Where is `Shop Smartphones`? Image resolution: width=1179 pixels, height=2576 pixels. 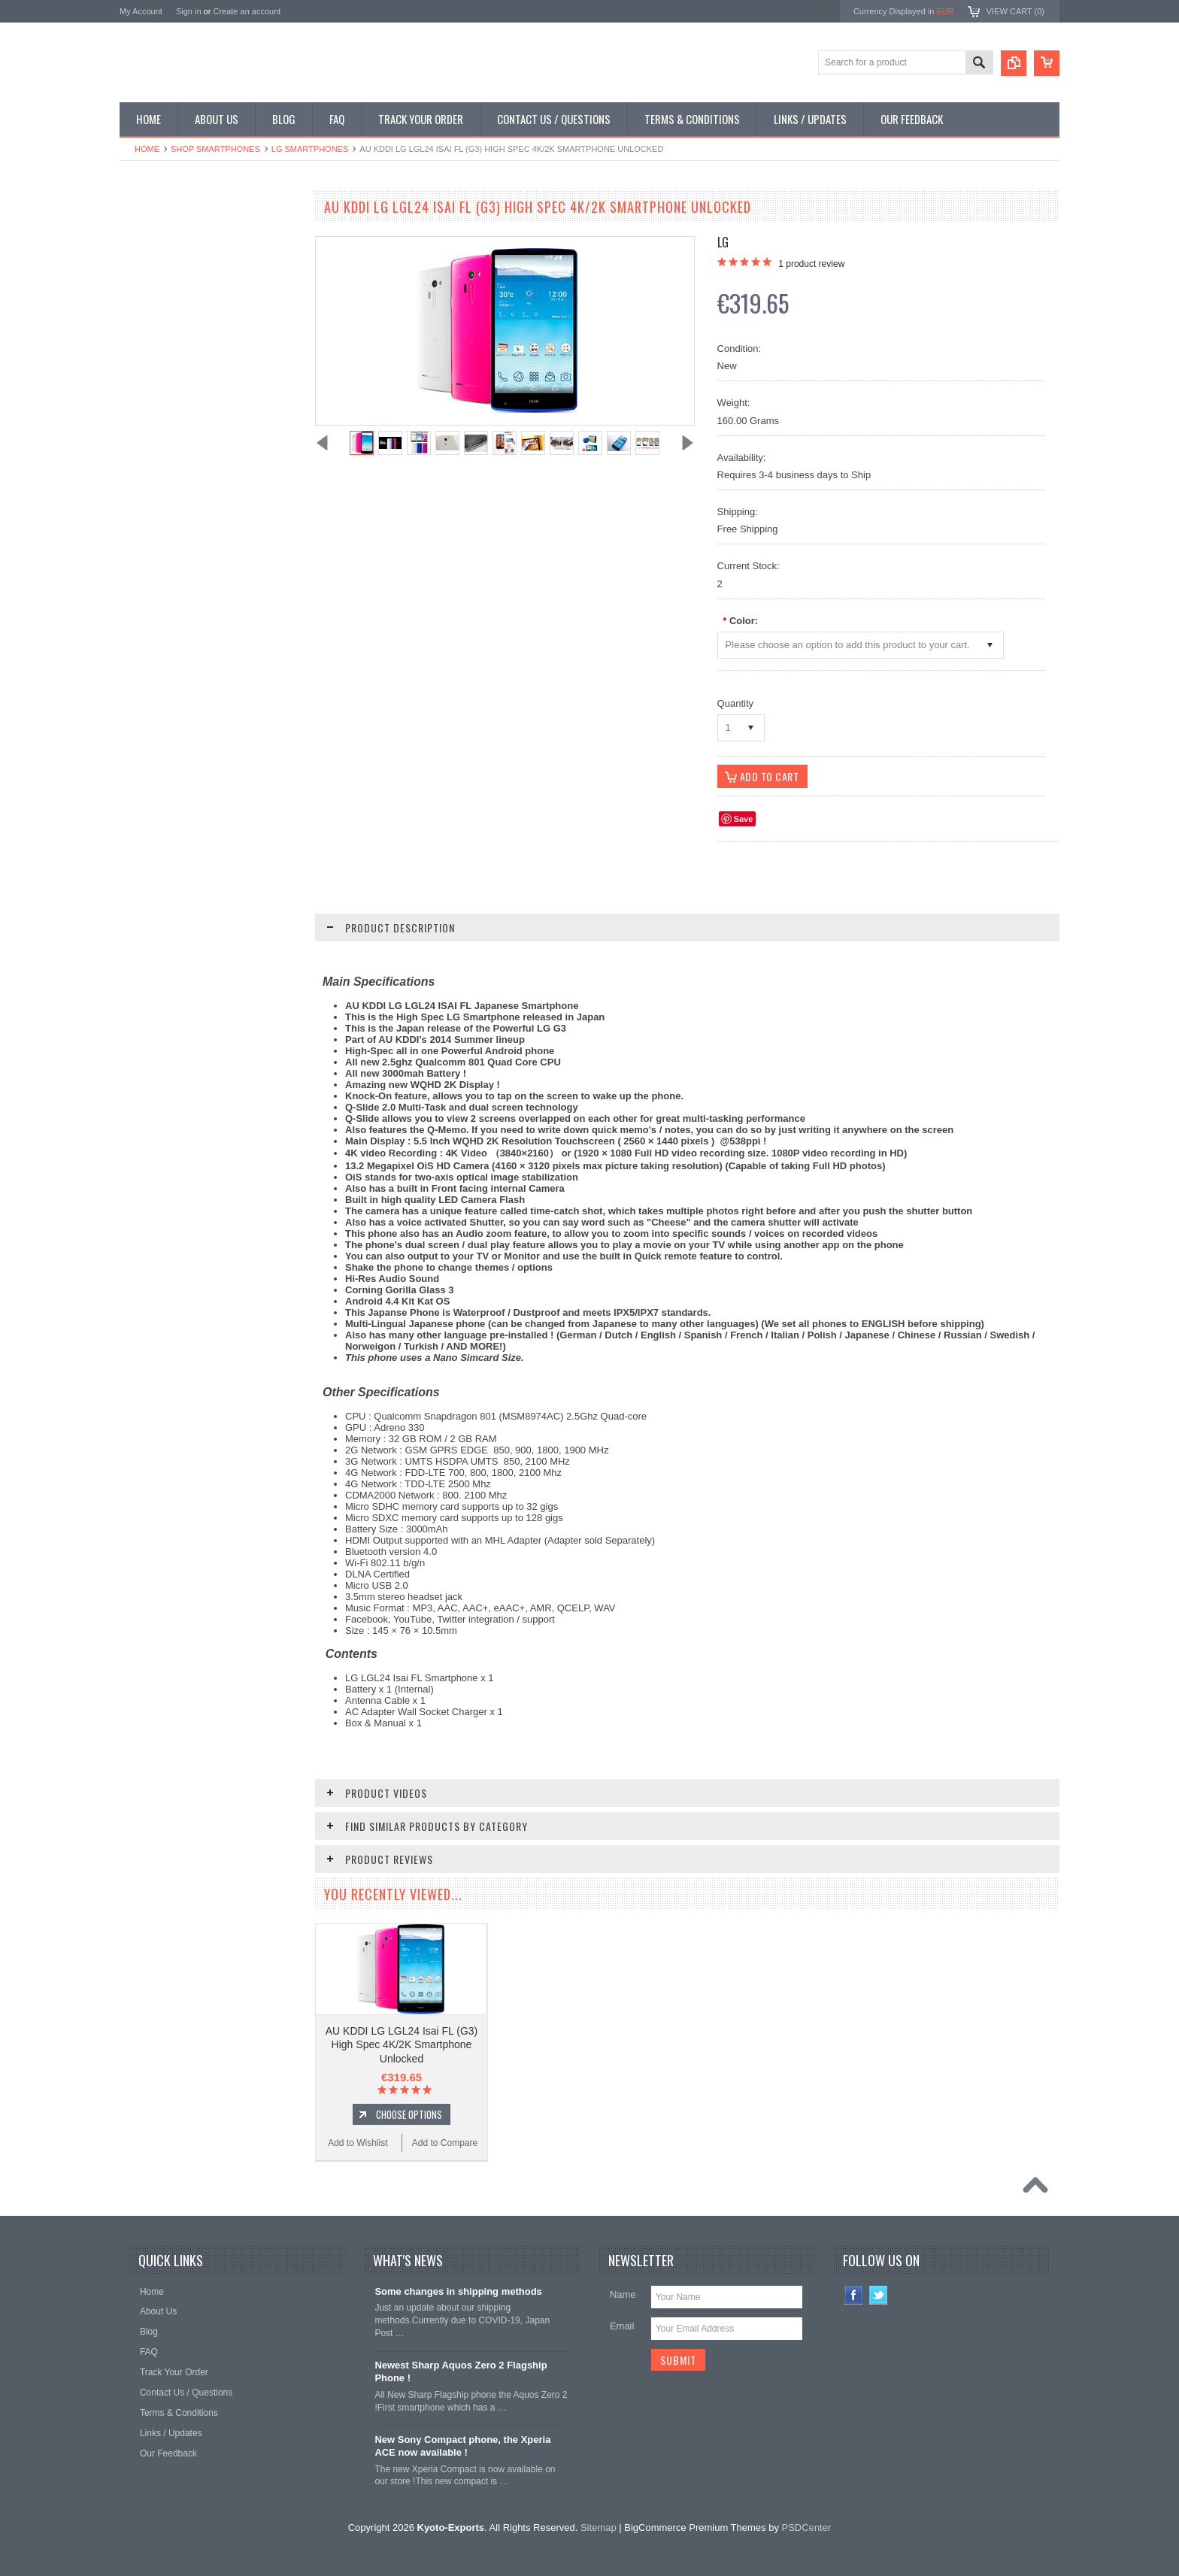 Shop Smartphones is located at coordinates (215, 148).